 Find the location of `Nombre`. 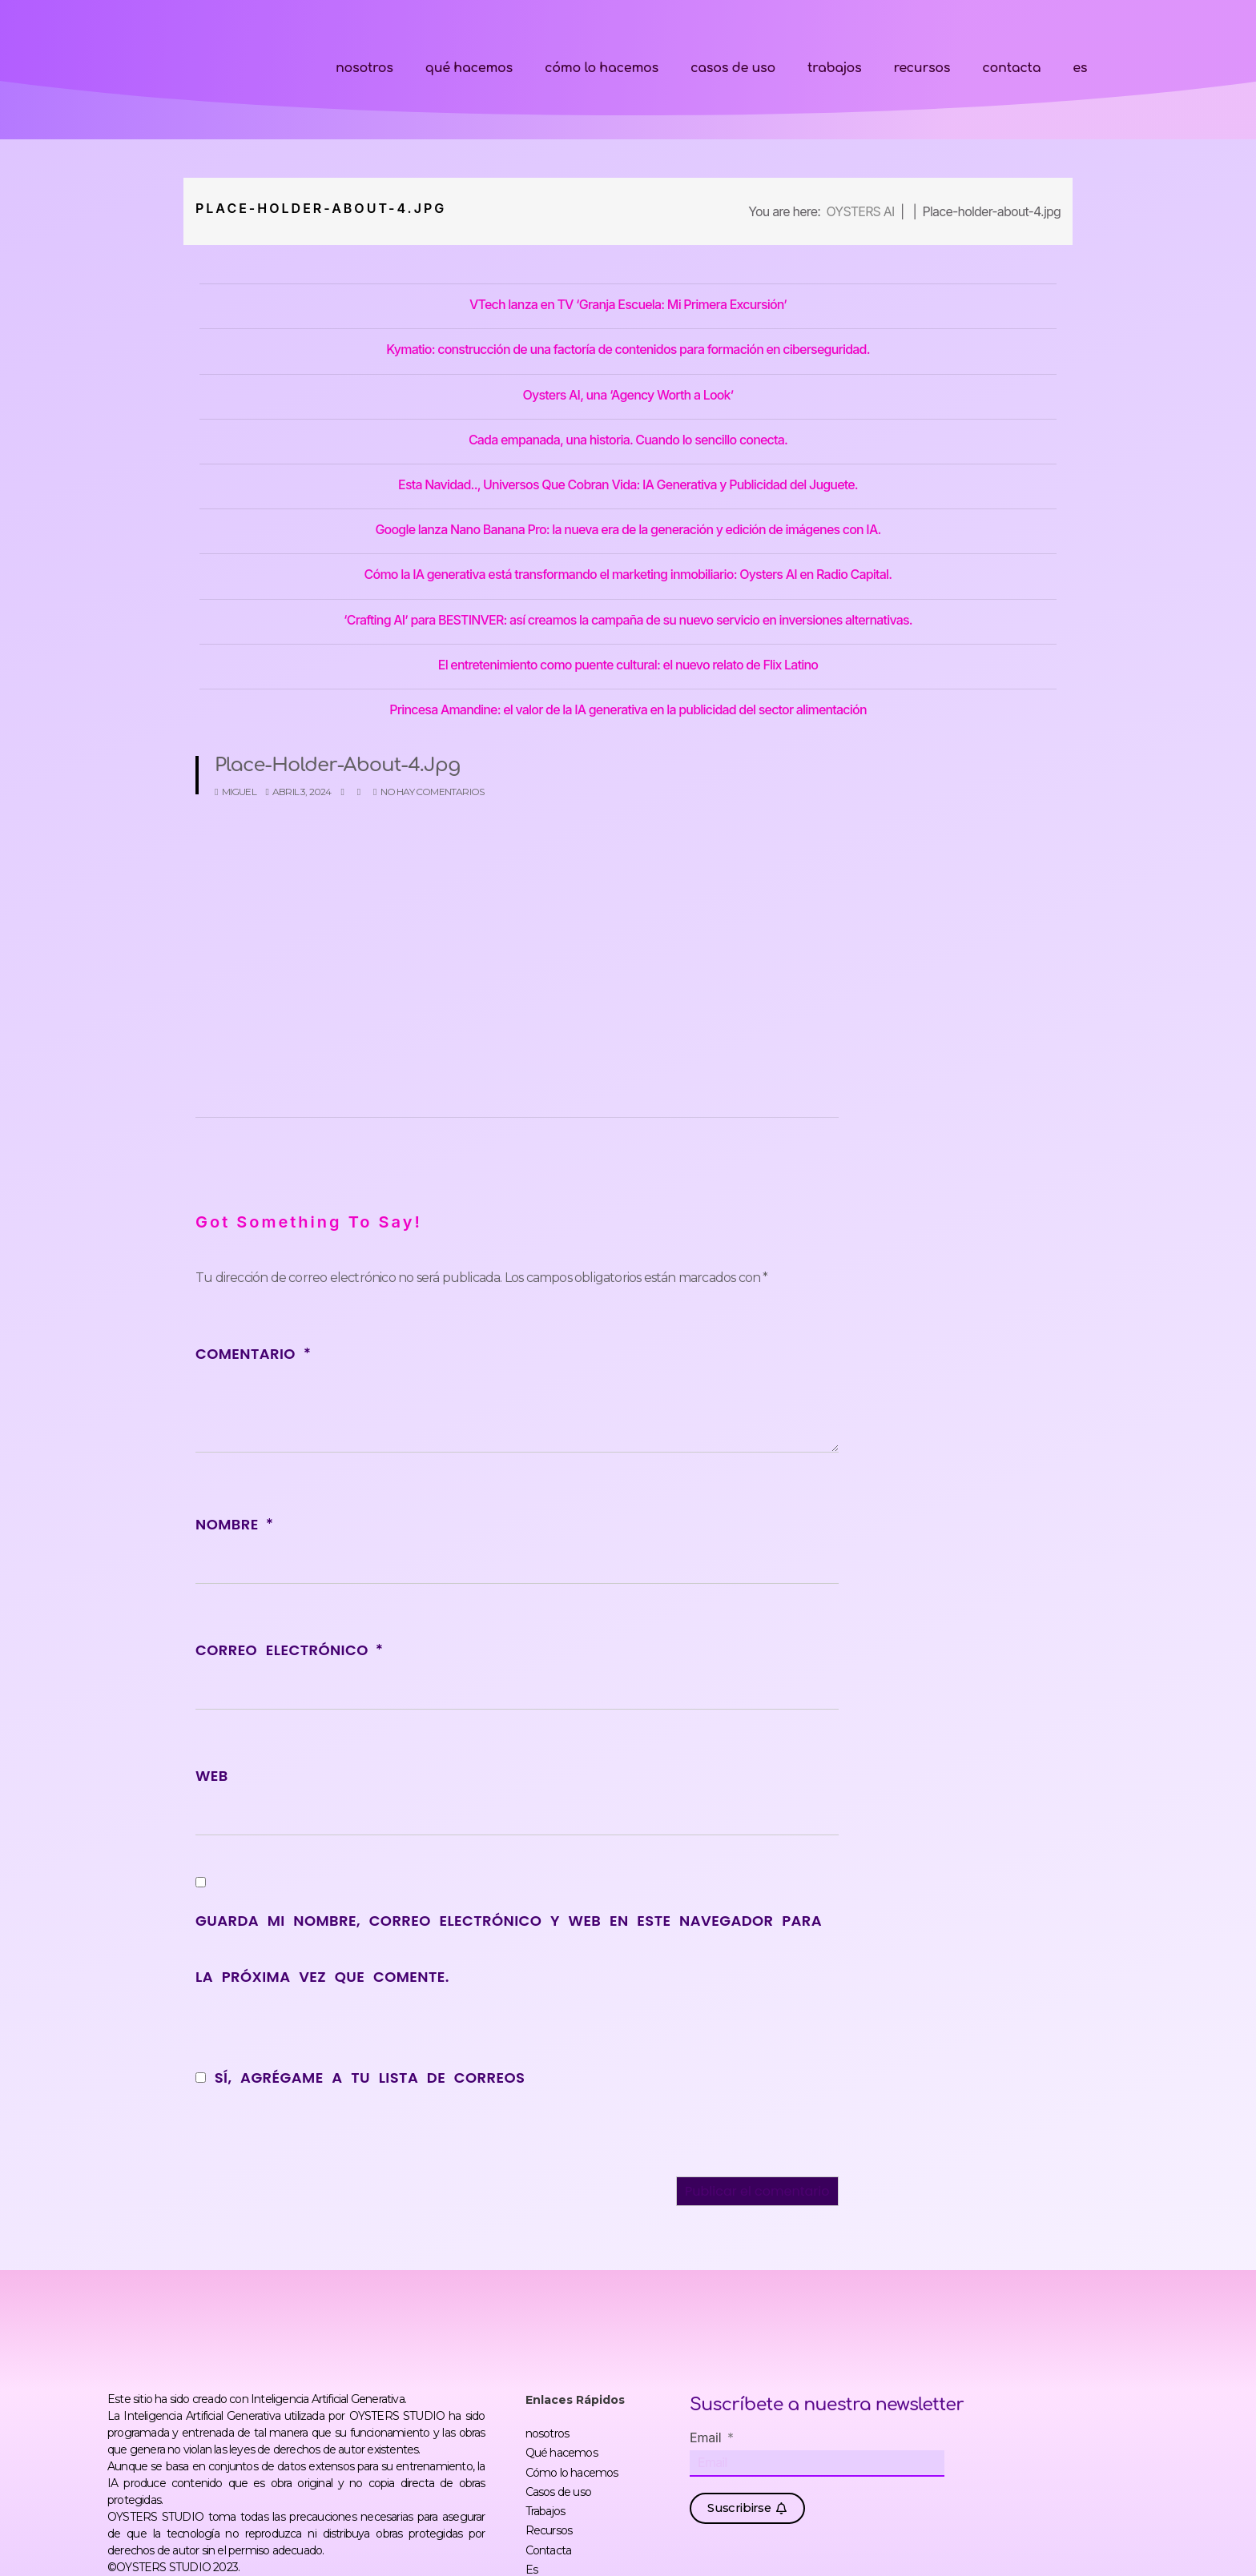

Nombre is located at coordinates (234, 1524).